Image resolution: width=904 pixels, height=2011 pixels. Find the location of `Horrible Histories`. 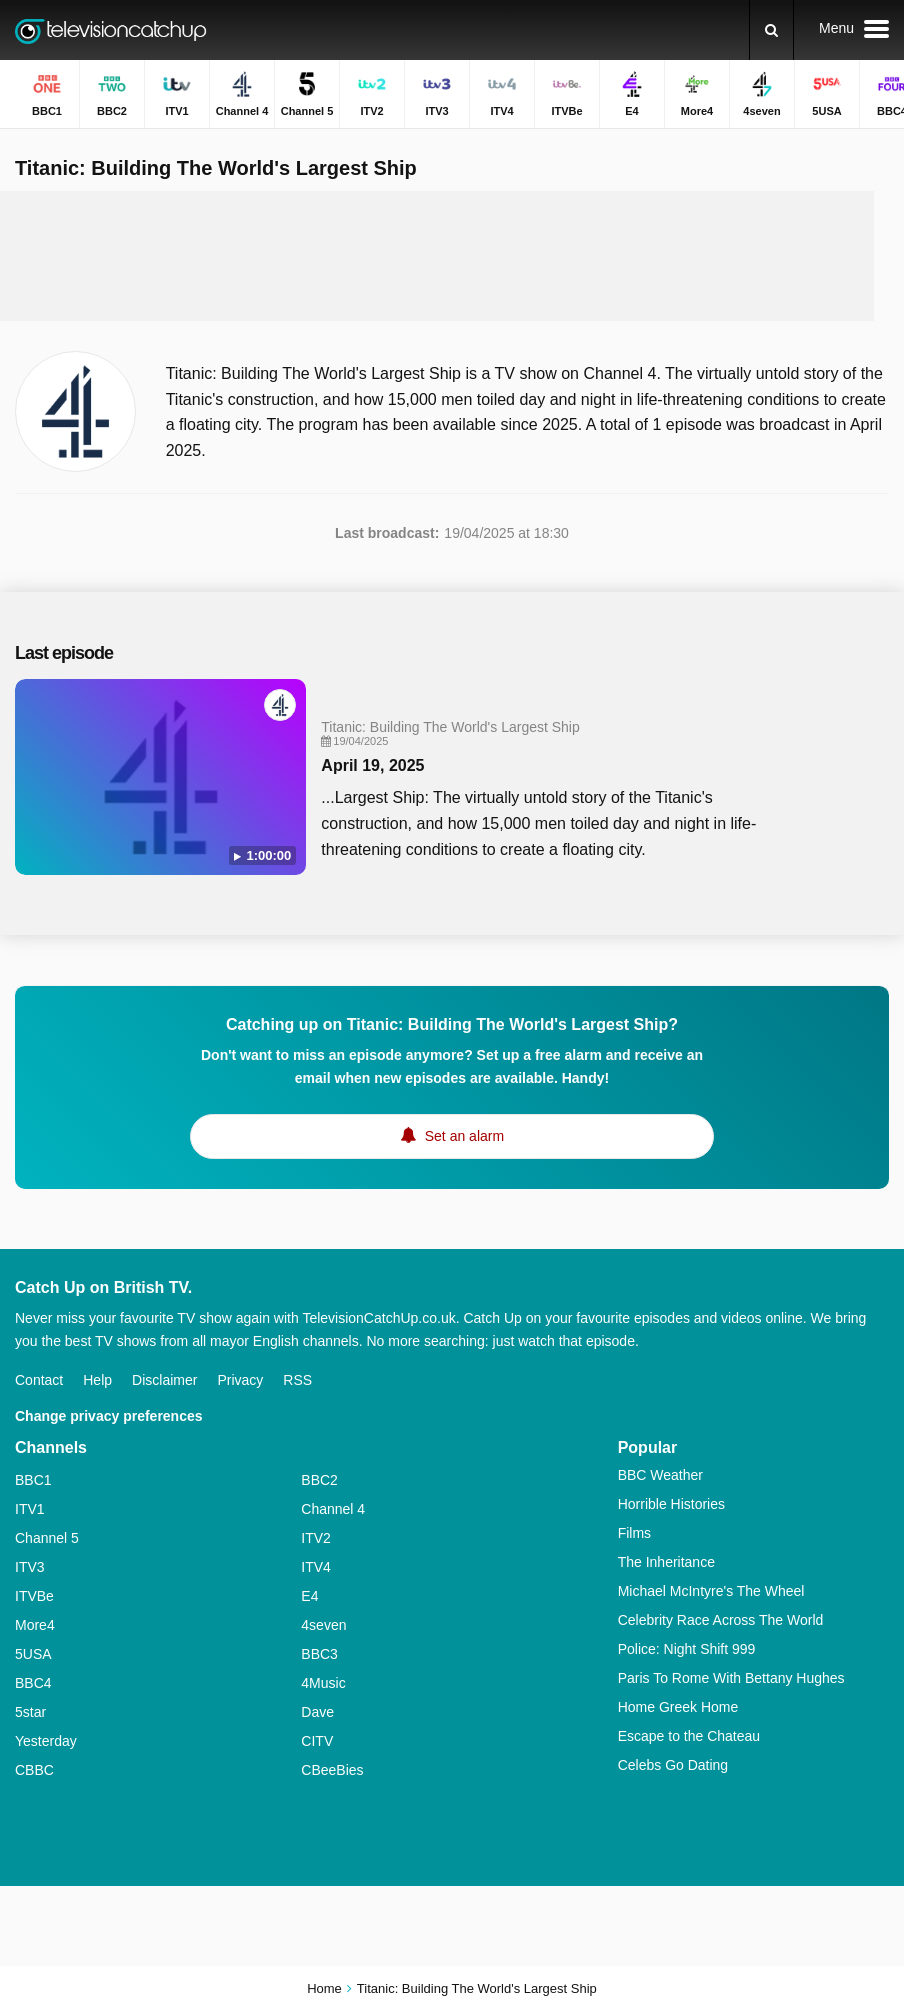

Horrible Histories is located at coordinates (671, 1504).